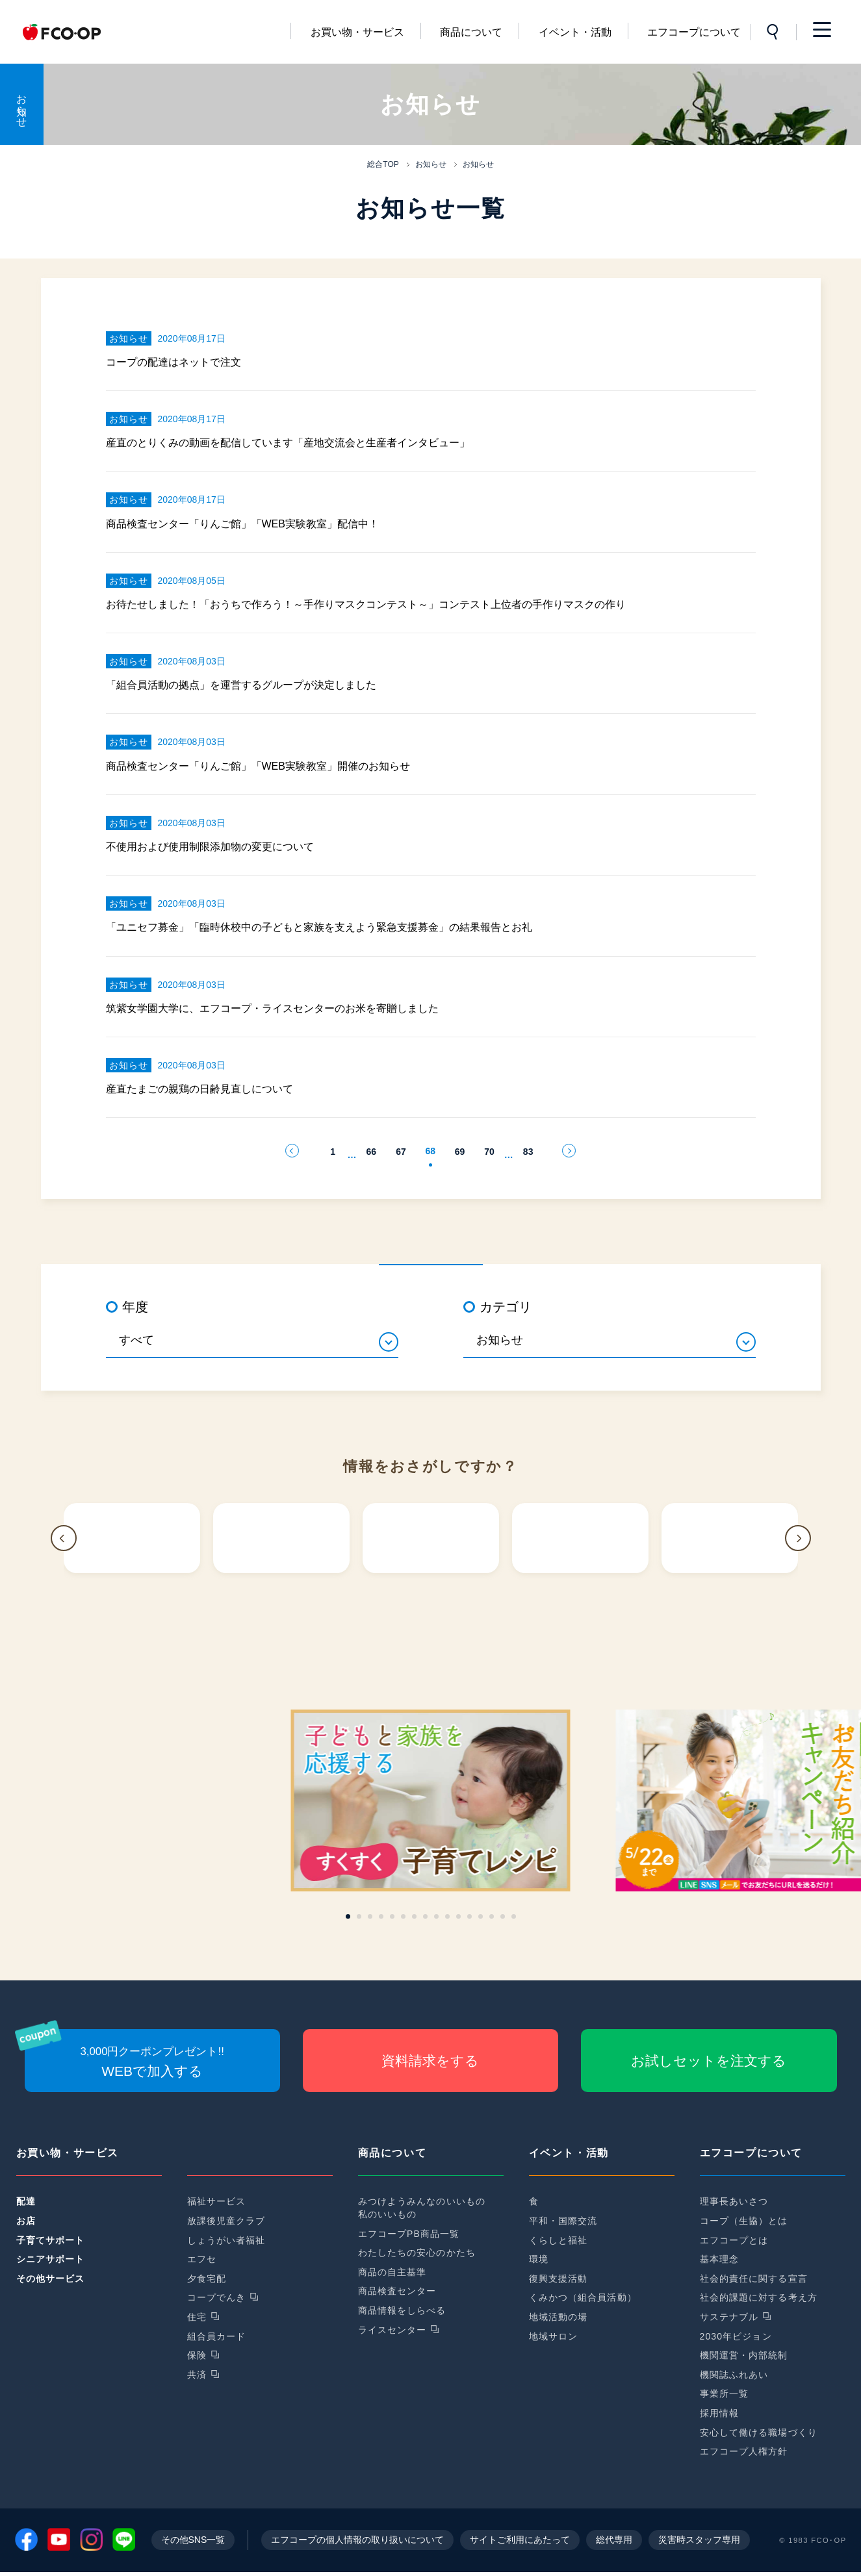 The width and height of the screenshot is (861, 2576). I want to click on エフコープ人権方針, so click(744, 2451).